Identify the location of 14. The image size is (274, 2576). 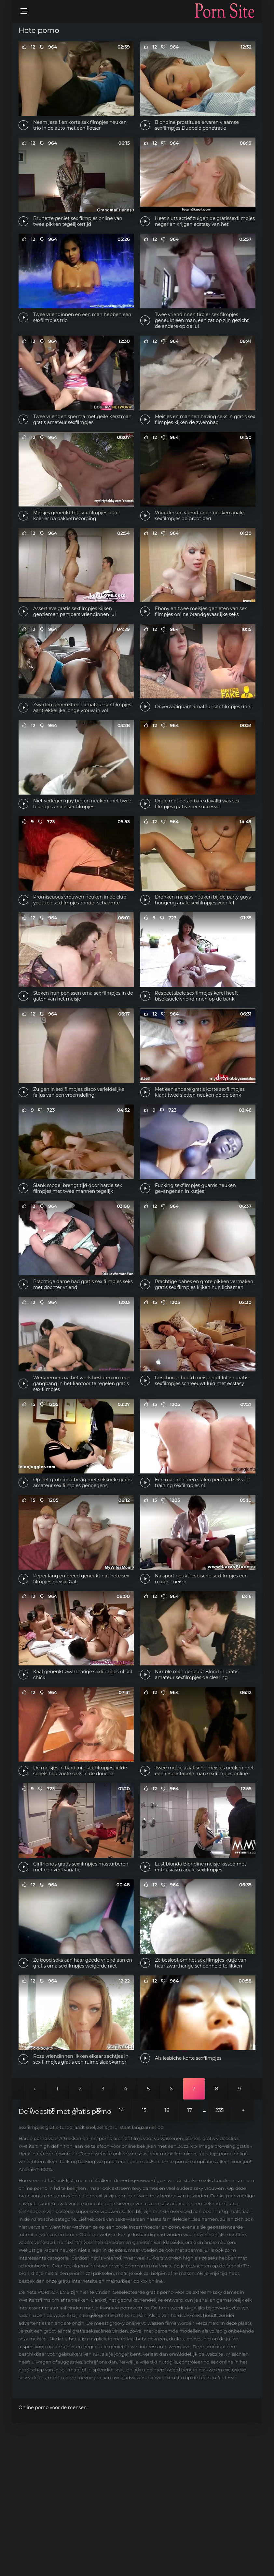
(121, 2264).